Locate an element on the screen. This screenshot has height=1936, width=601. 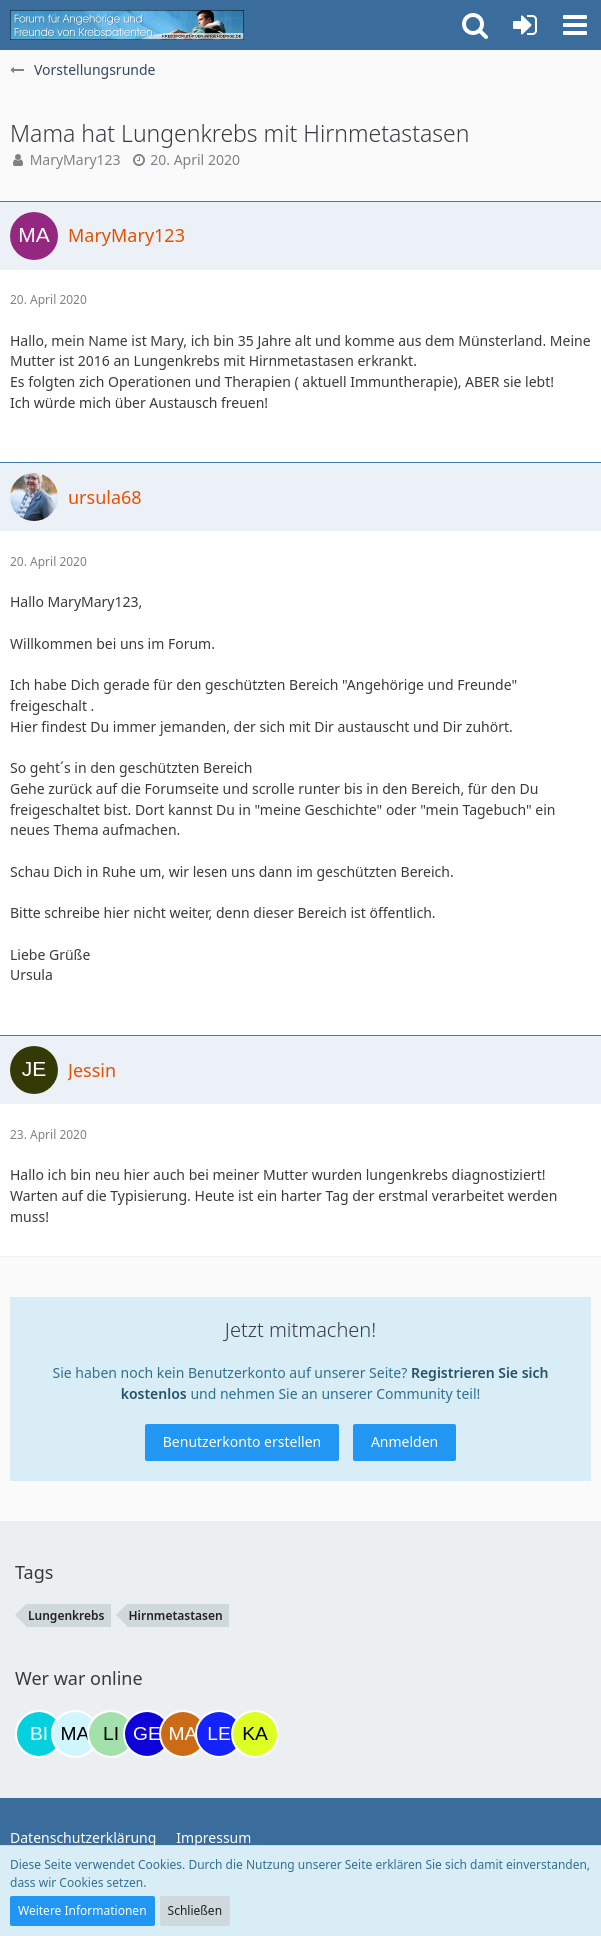
Weitere Informationen is located at coordinates (82, 1910).